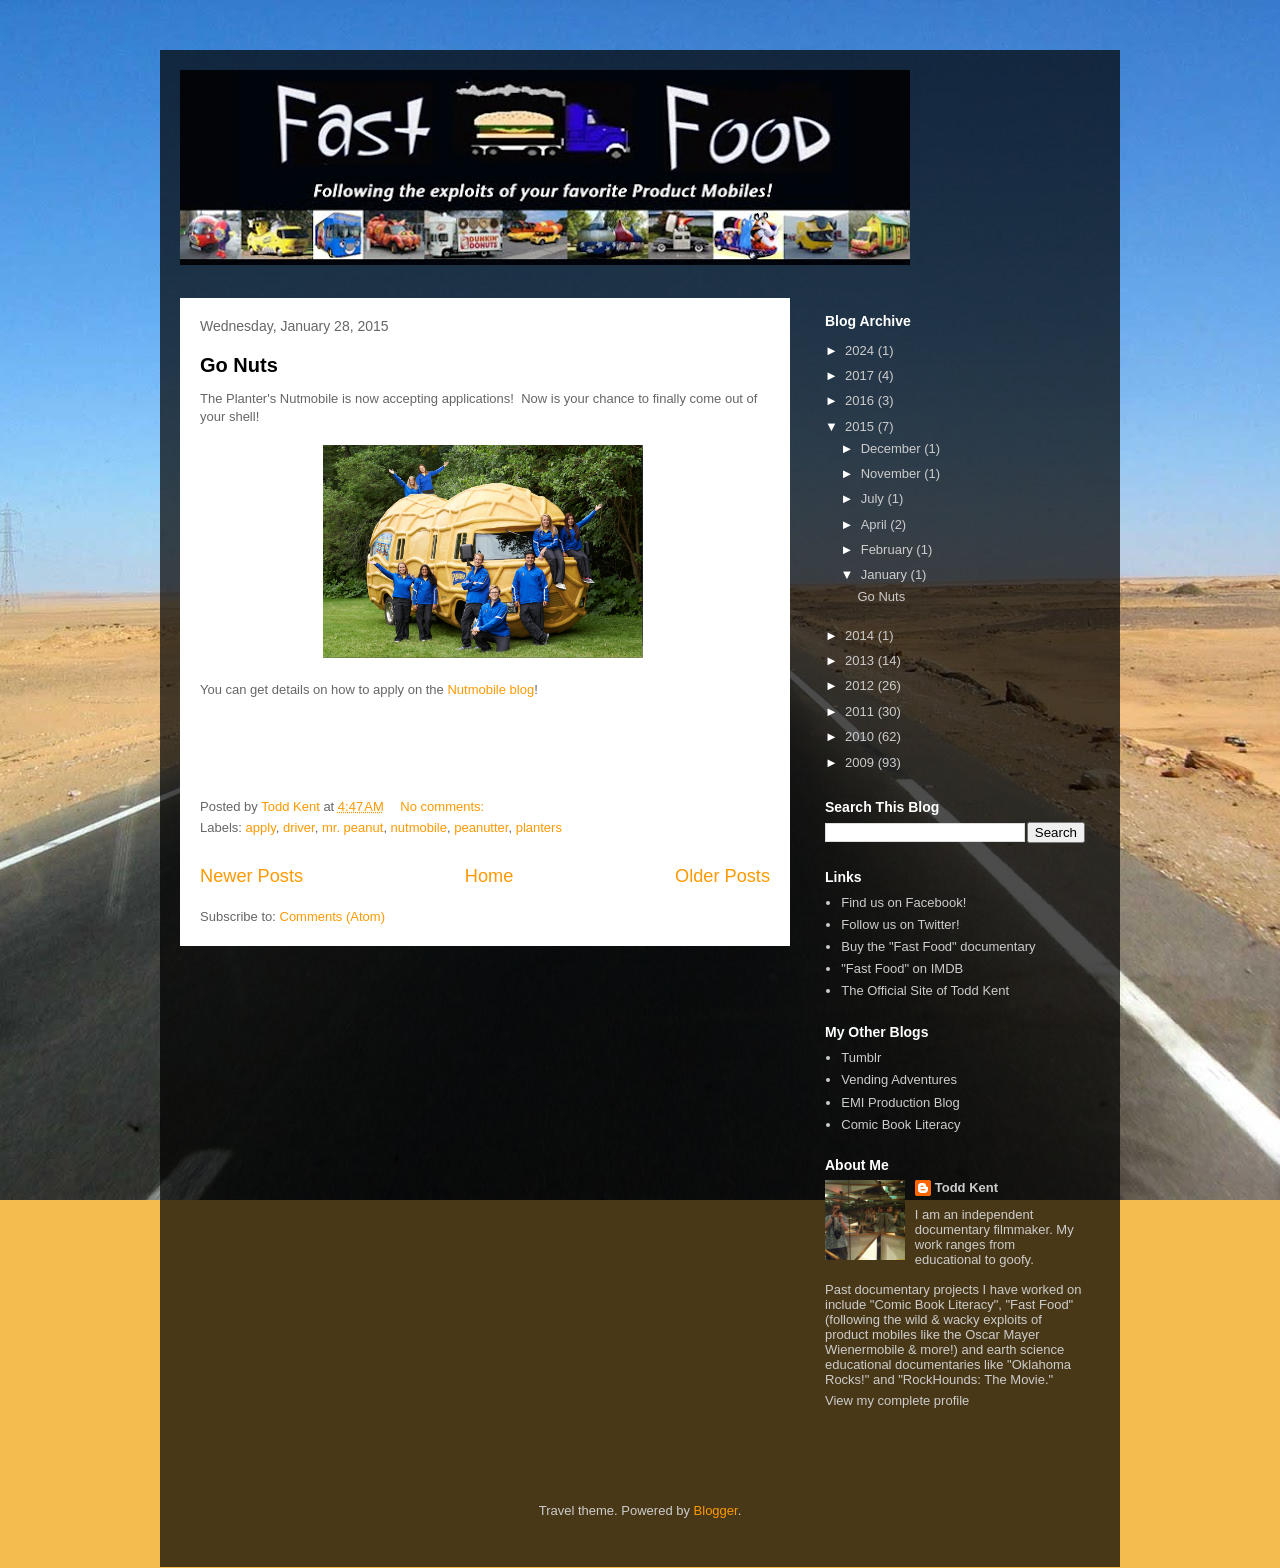 This screenshot has width=1280, height=1568. Describe the element at coordinates (900, 1102) in the screenshot. I see `EMI Production Blog` at that location.